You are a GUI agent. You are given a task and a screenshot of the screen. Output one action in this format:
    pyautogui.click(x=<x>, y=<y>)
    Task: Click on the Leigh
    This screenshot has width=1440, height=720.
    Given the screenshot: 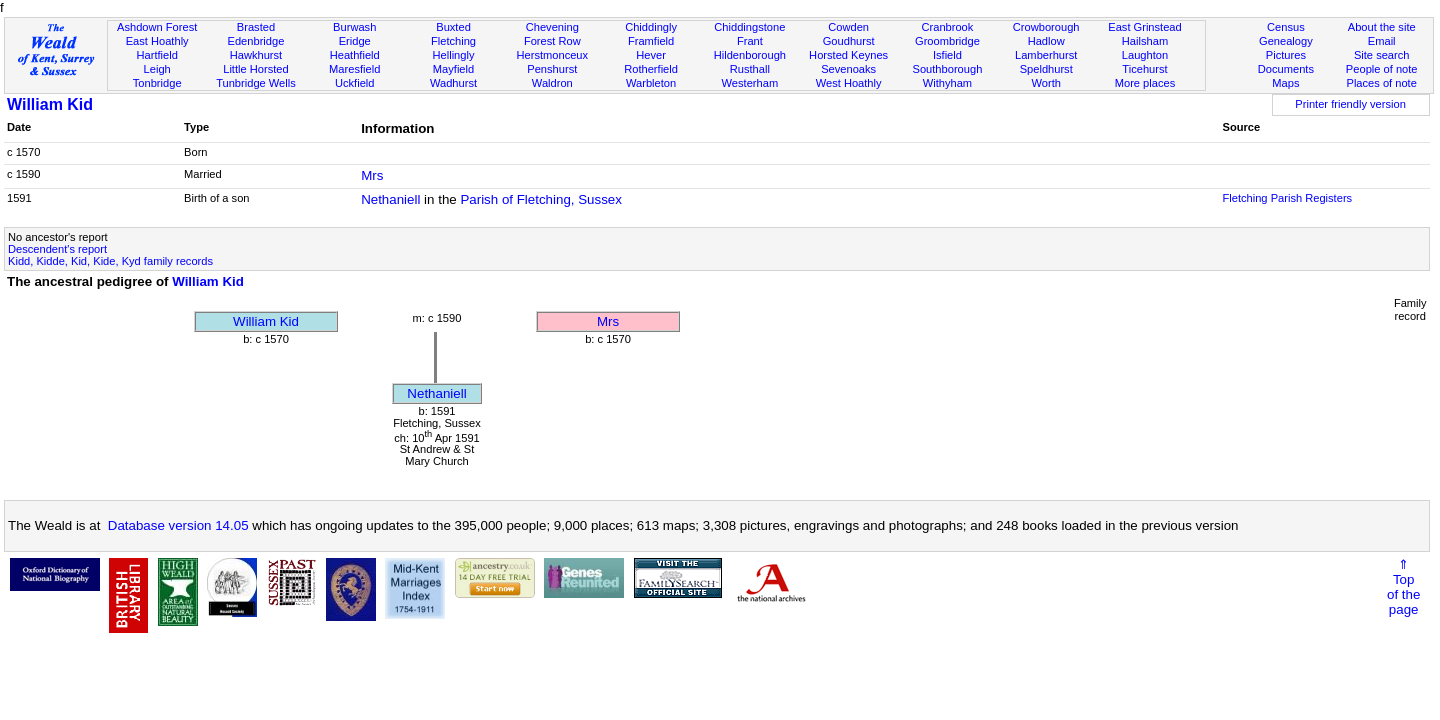 What is the action you would take?
    pyautogui.click(x=157, y=69)
    